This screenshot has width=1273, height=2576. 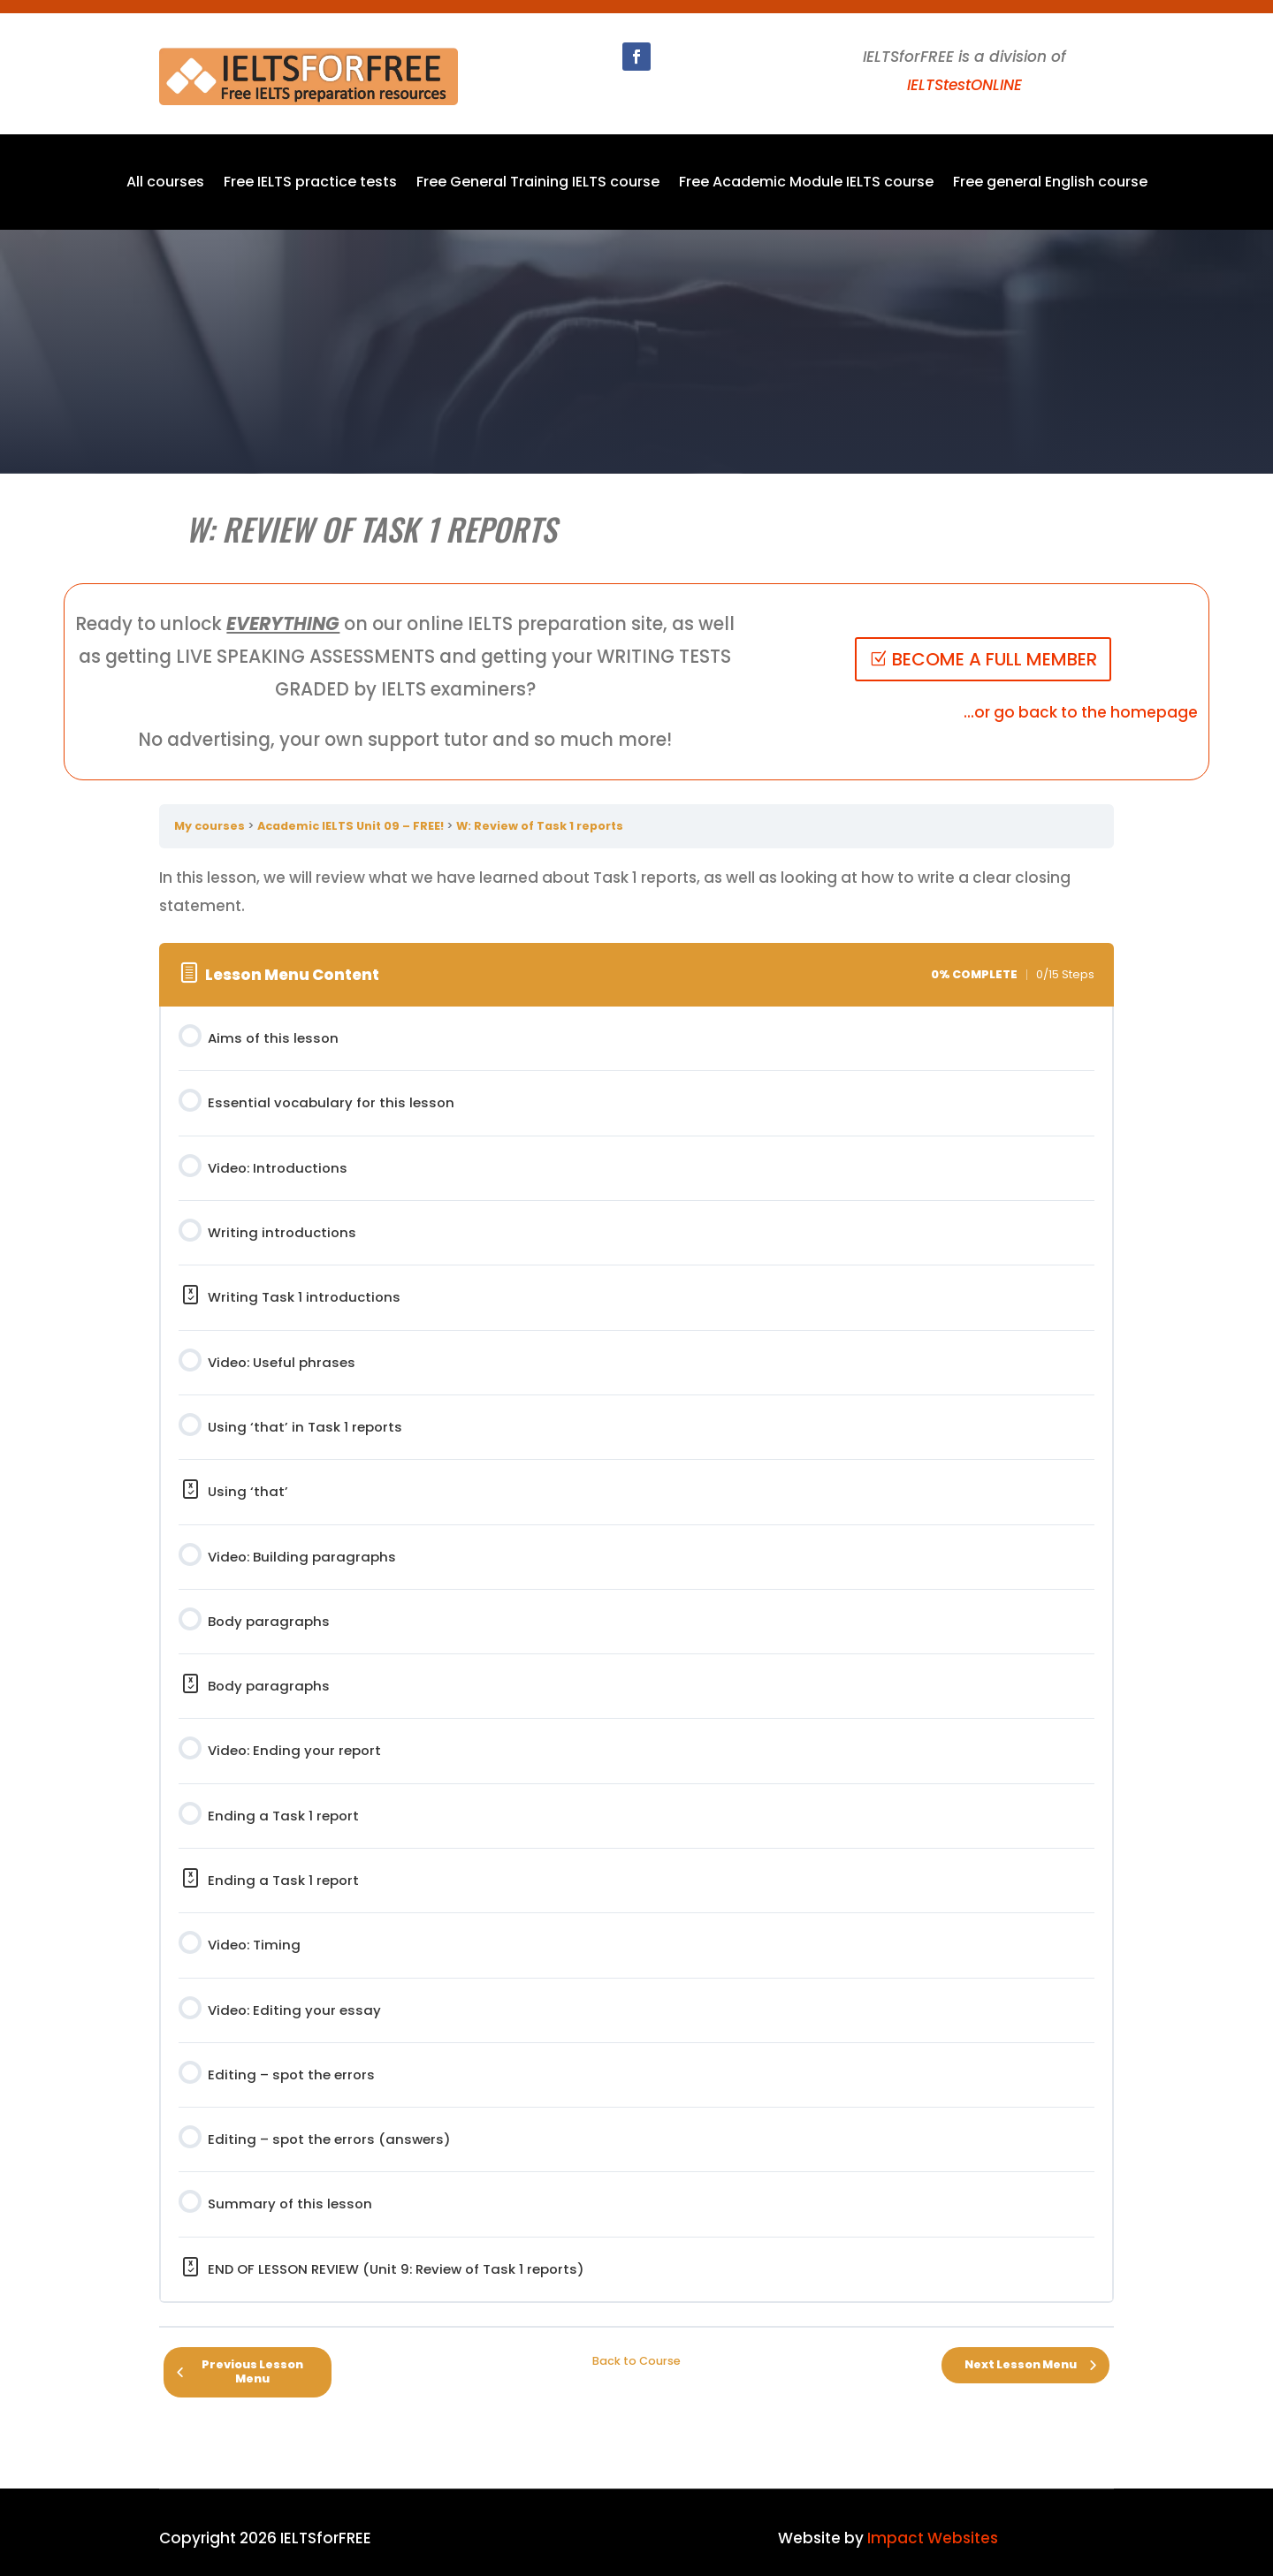 I want to click on Impact Websites, so click(x=932, y=2538).